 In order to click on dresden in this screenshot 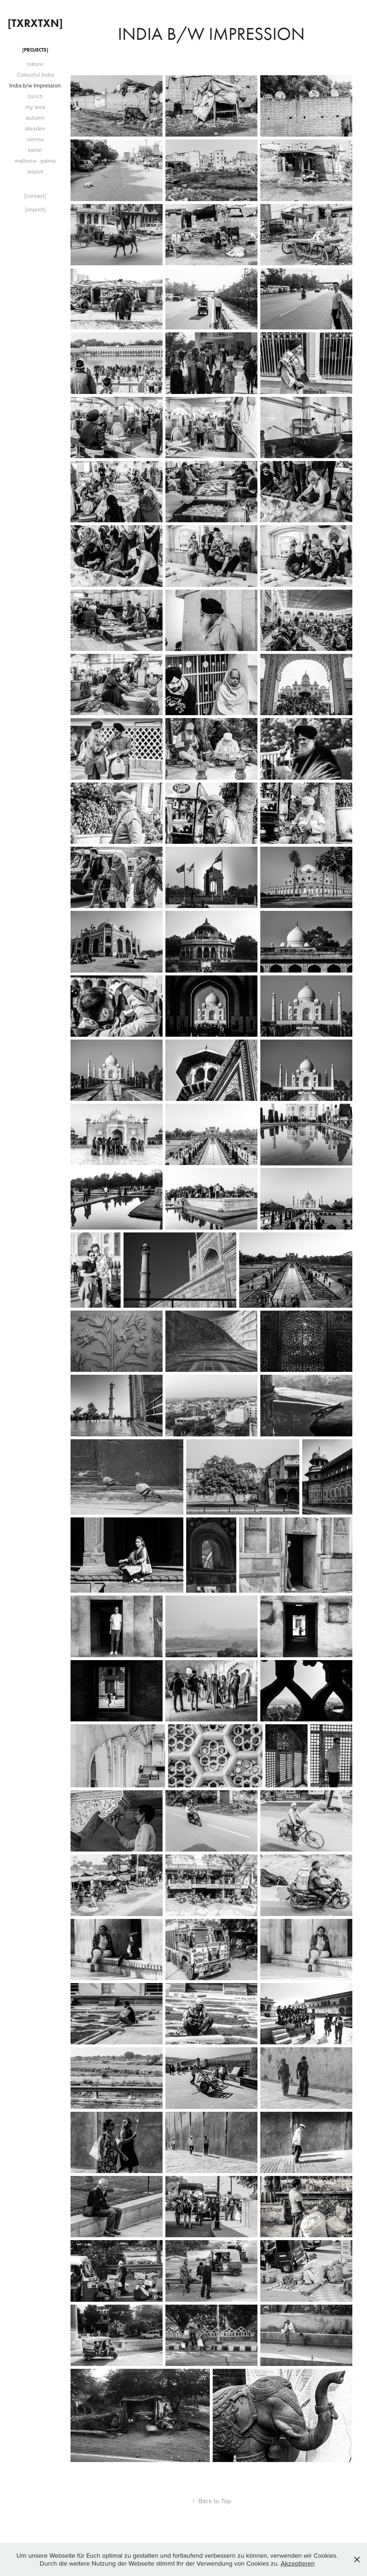, I will do `click(35, 128)`.